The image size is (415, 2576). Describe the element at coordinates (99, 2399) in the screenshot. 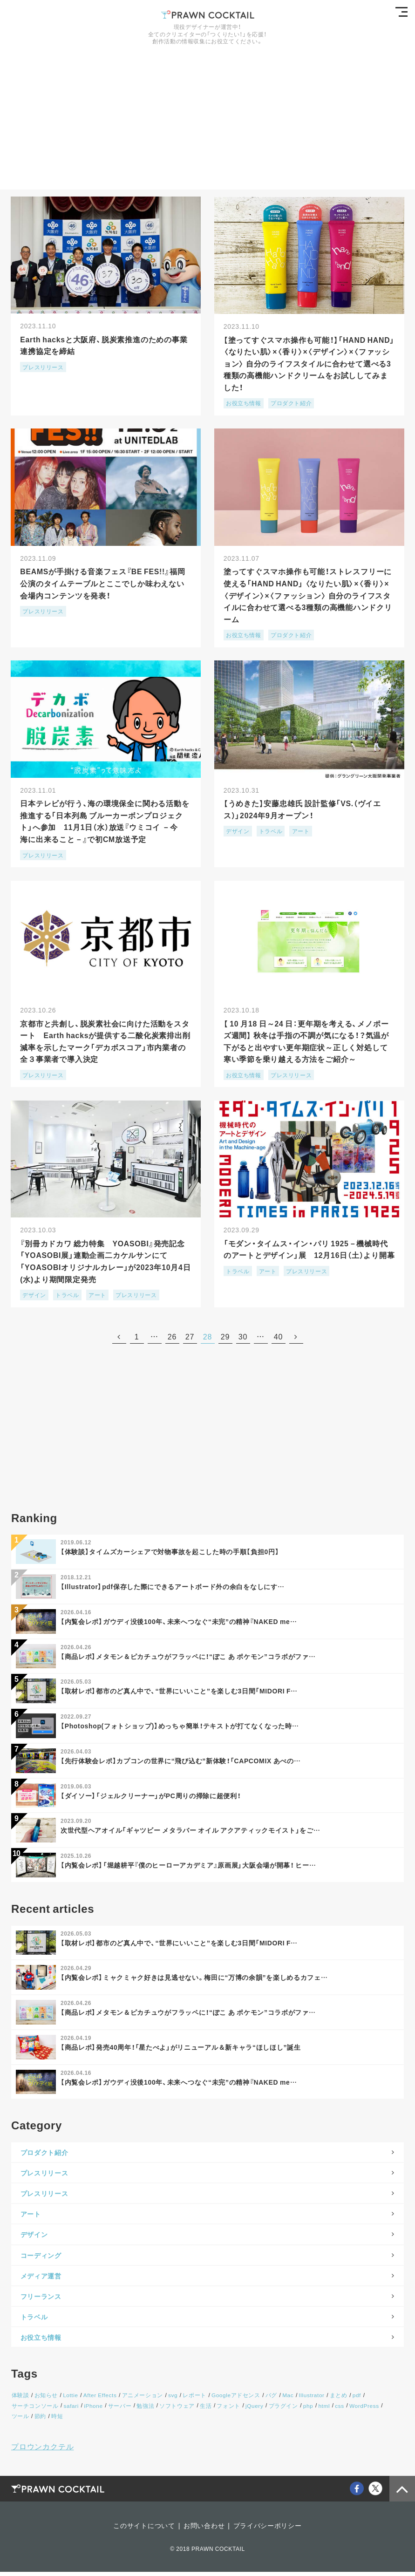

I see `After Effects` at that location.